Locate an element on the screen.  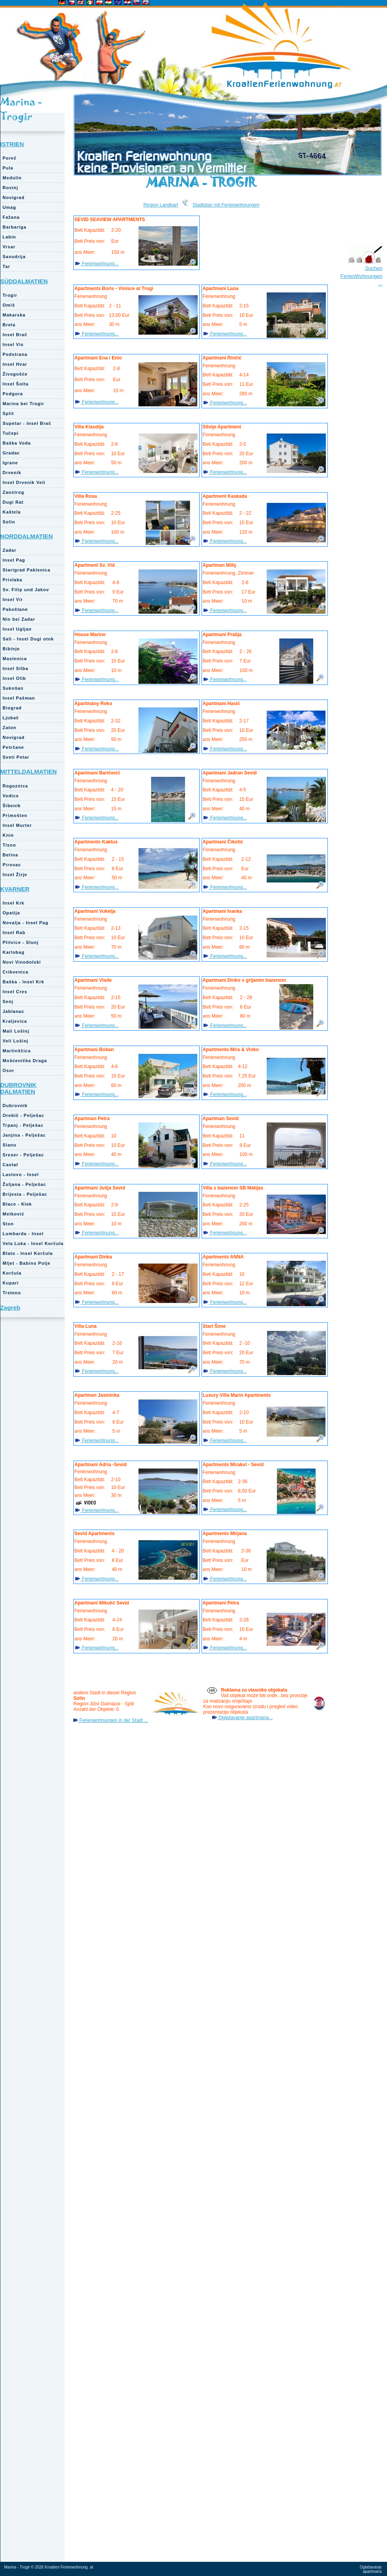
Trpanj - Pelješac is located at coordinates (23, 1125).